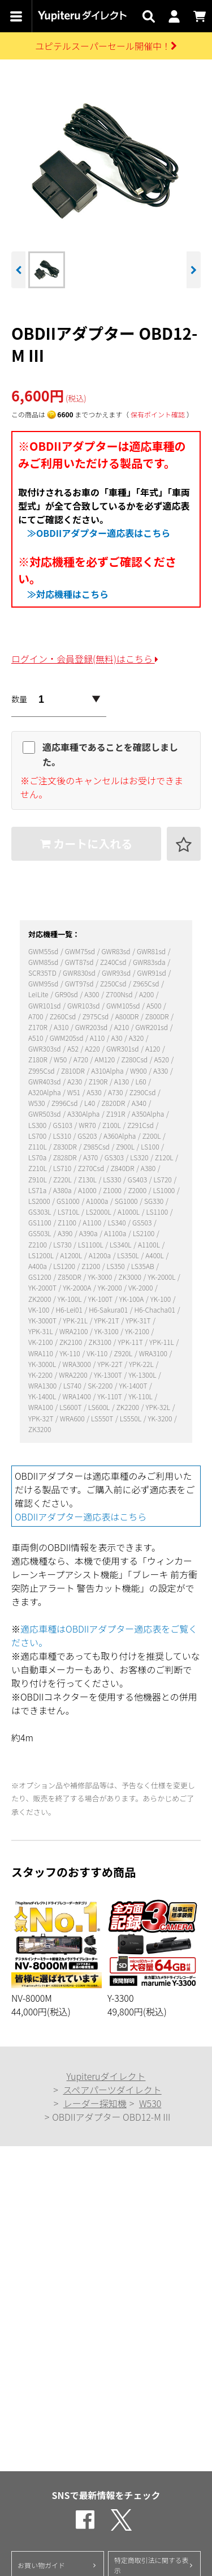 Image resolution: width=212 pixels, height=2576 pixels. I want to click on SK-2200, so click(101, 1385).